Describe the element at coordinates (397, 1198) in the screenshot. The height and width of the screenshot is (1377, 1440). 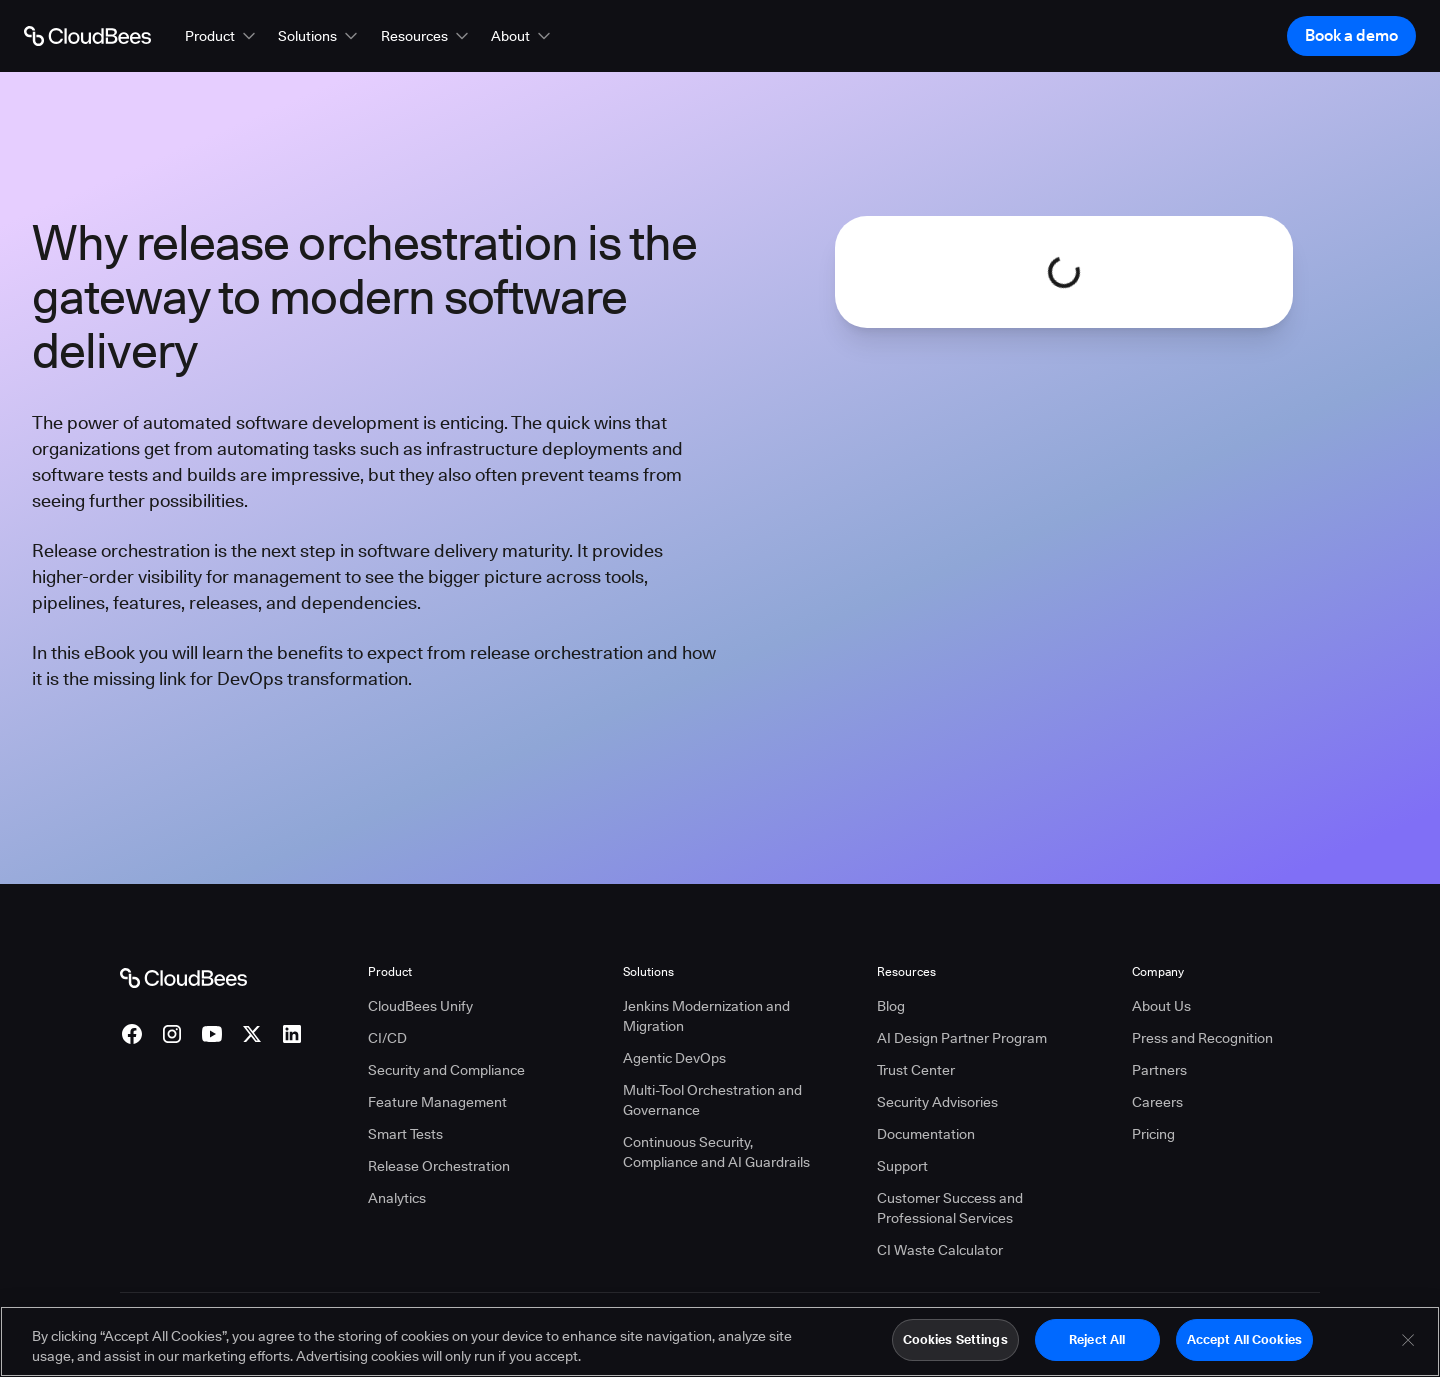
I see `Analytics` at that location.